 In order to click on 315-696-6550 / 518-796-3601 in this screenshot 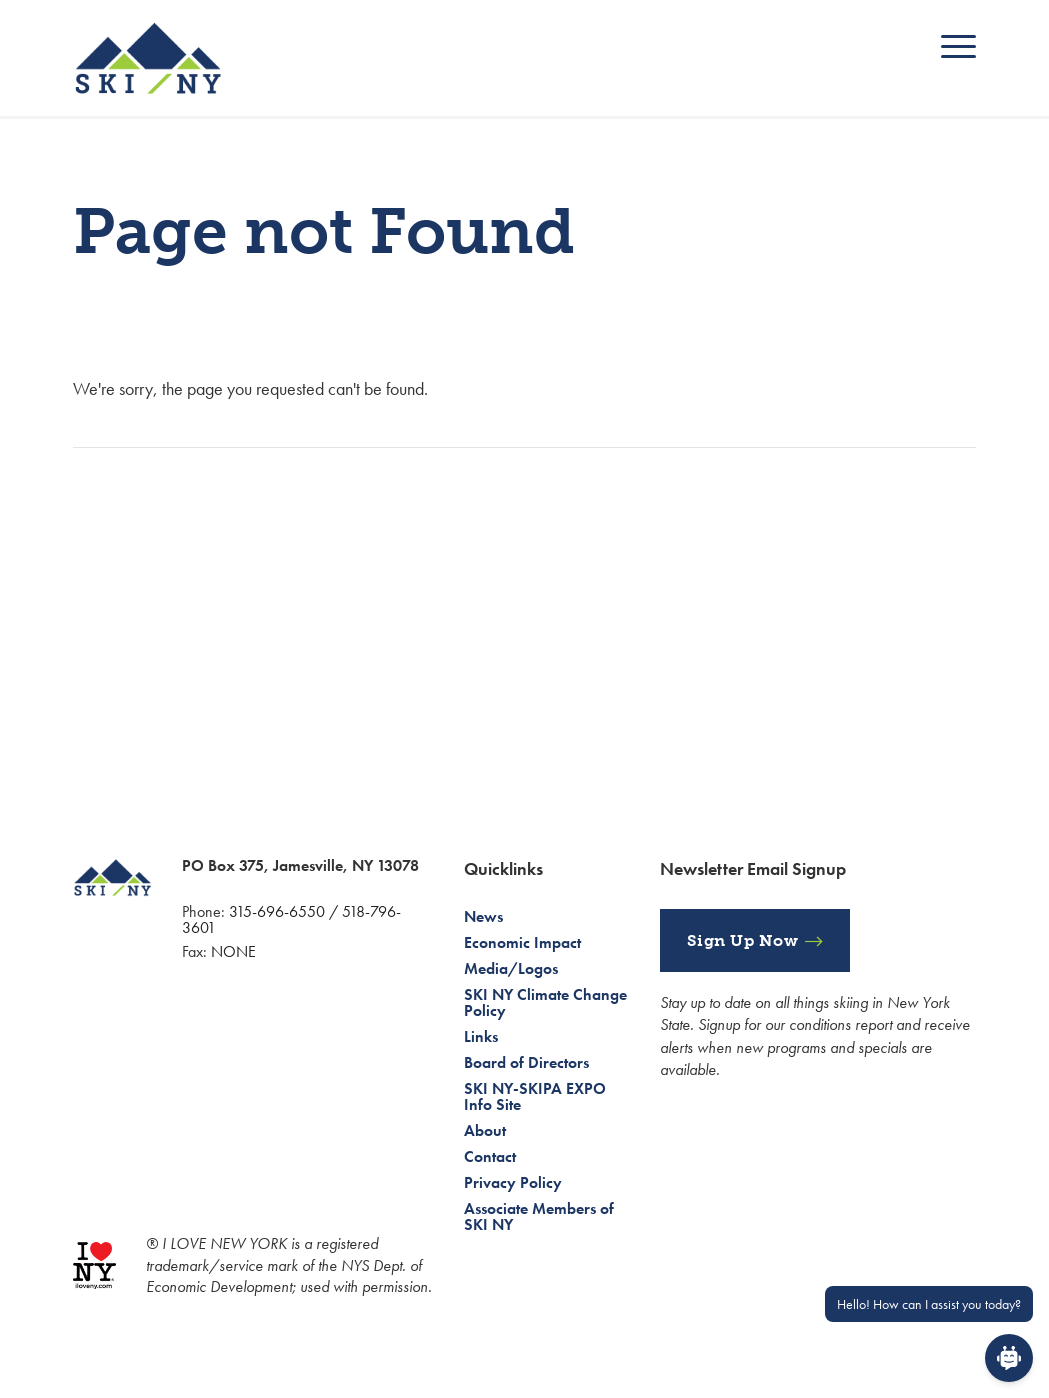, I will do `click(291, 919)`.